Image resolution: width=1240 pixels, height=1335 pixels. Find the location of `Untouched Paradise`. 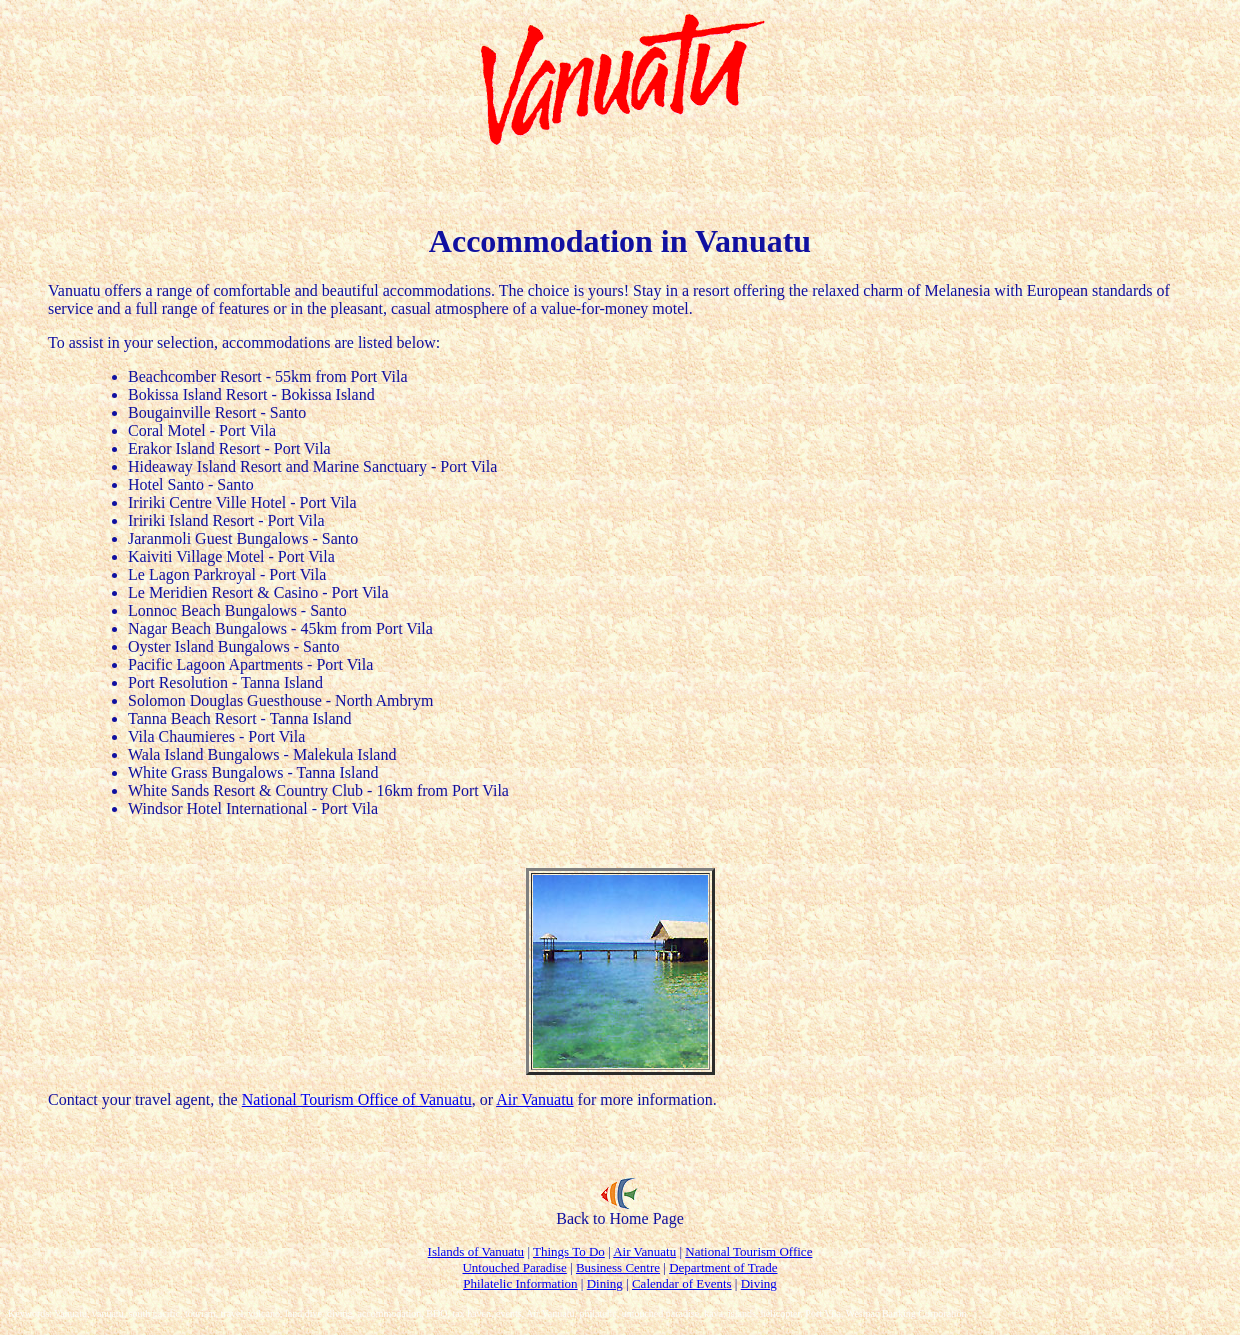

Untouched Paradise is located at coordinates (514, 1267).